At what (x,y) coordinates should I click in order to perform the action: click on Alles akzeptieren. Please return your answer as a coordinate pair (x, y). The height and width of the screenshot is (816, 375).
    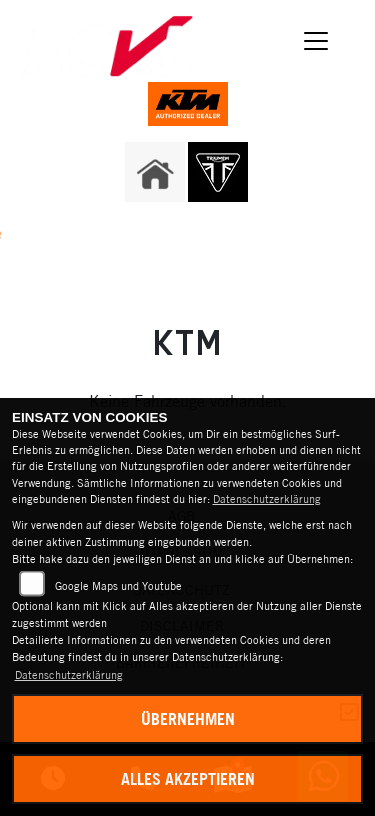
    Looking at the image, I should click on (188, 779).